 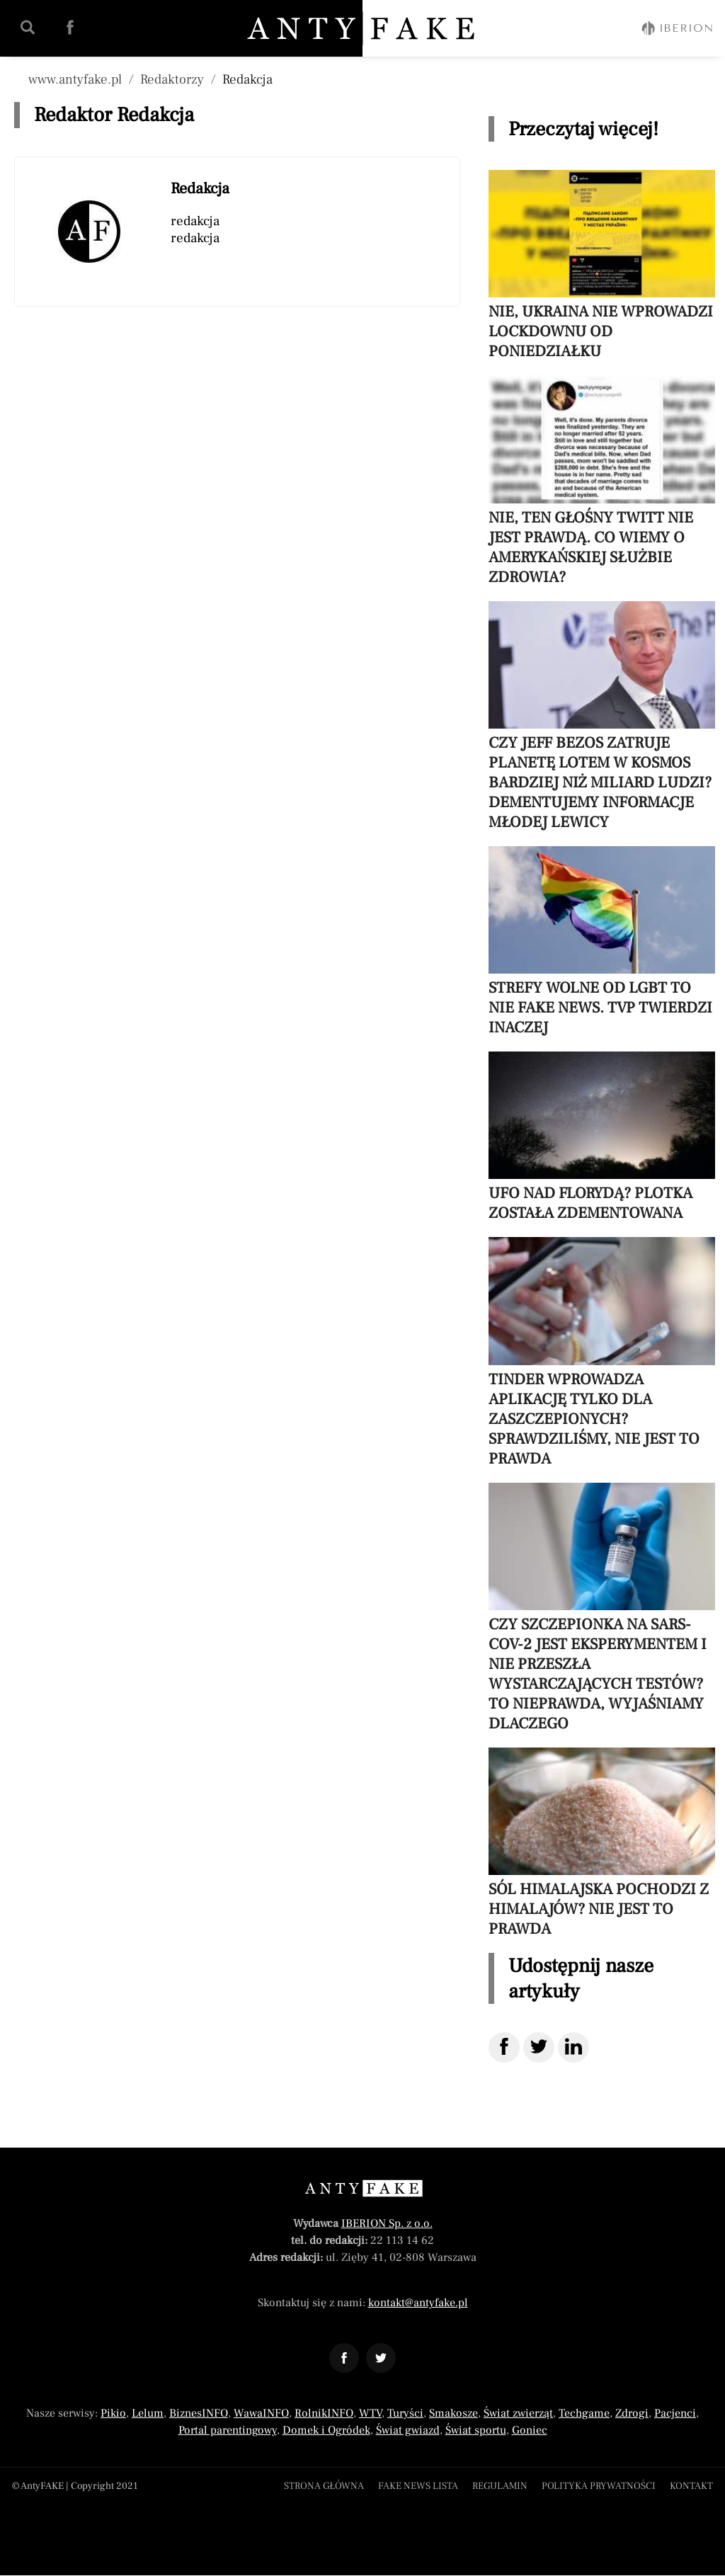 I want to click on Redaktorzy [Nawigacja pokaż wszystkich autorów], so click(x=172, y=79).